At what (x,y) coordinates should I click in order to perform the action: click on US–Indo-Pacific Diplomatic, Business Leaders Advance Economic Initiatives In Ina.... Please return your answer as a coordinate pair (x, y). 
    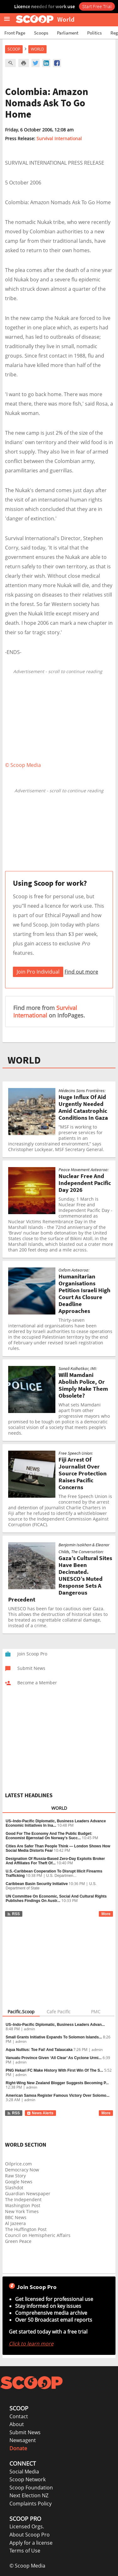
    Looking at the image, I should click on (56, 1823).